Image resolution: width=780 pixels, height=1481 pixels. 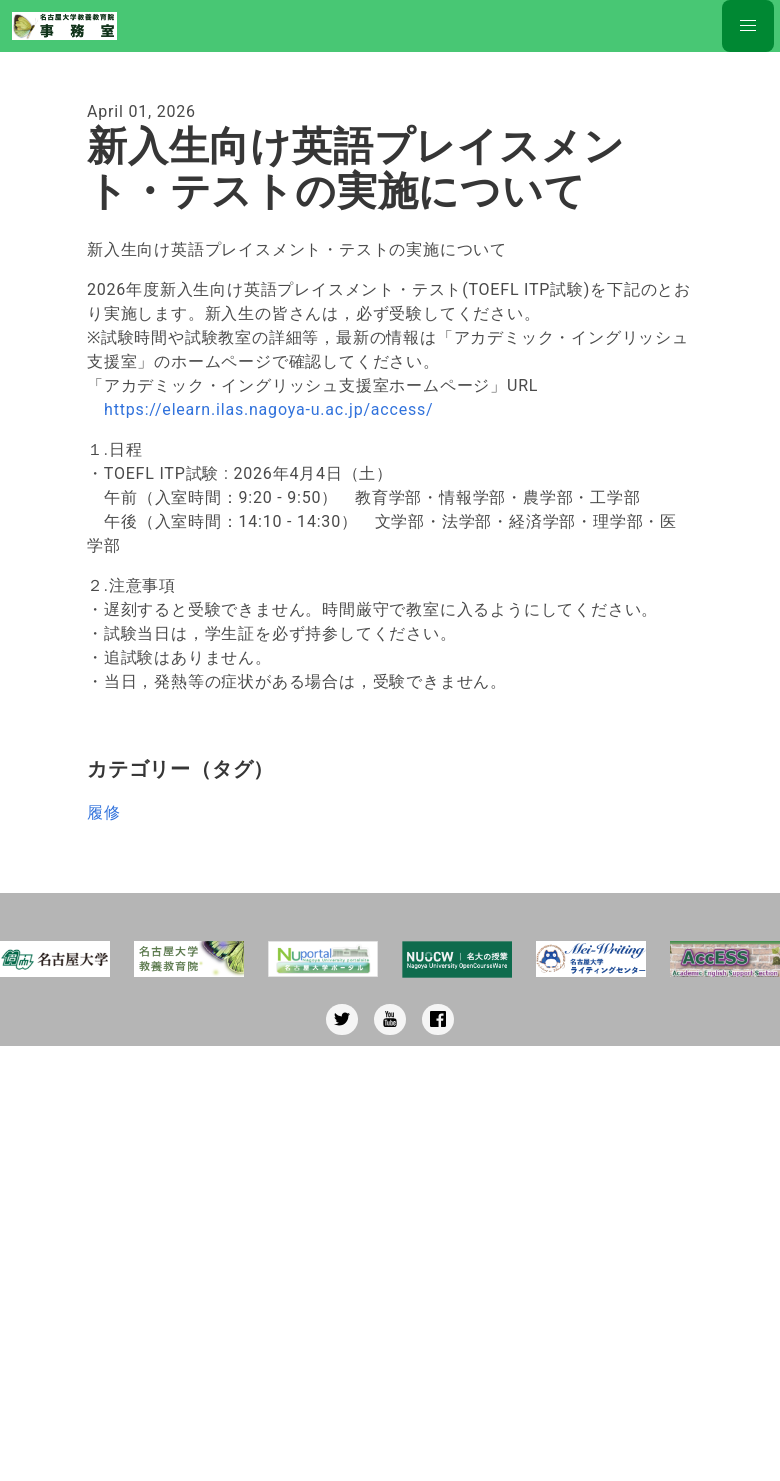 I want to click on 履修, so click(x=104, y=812).